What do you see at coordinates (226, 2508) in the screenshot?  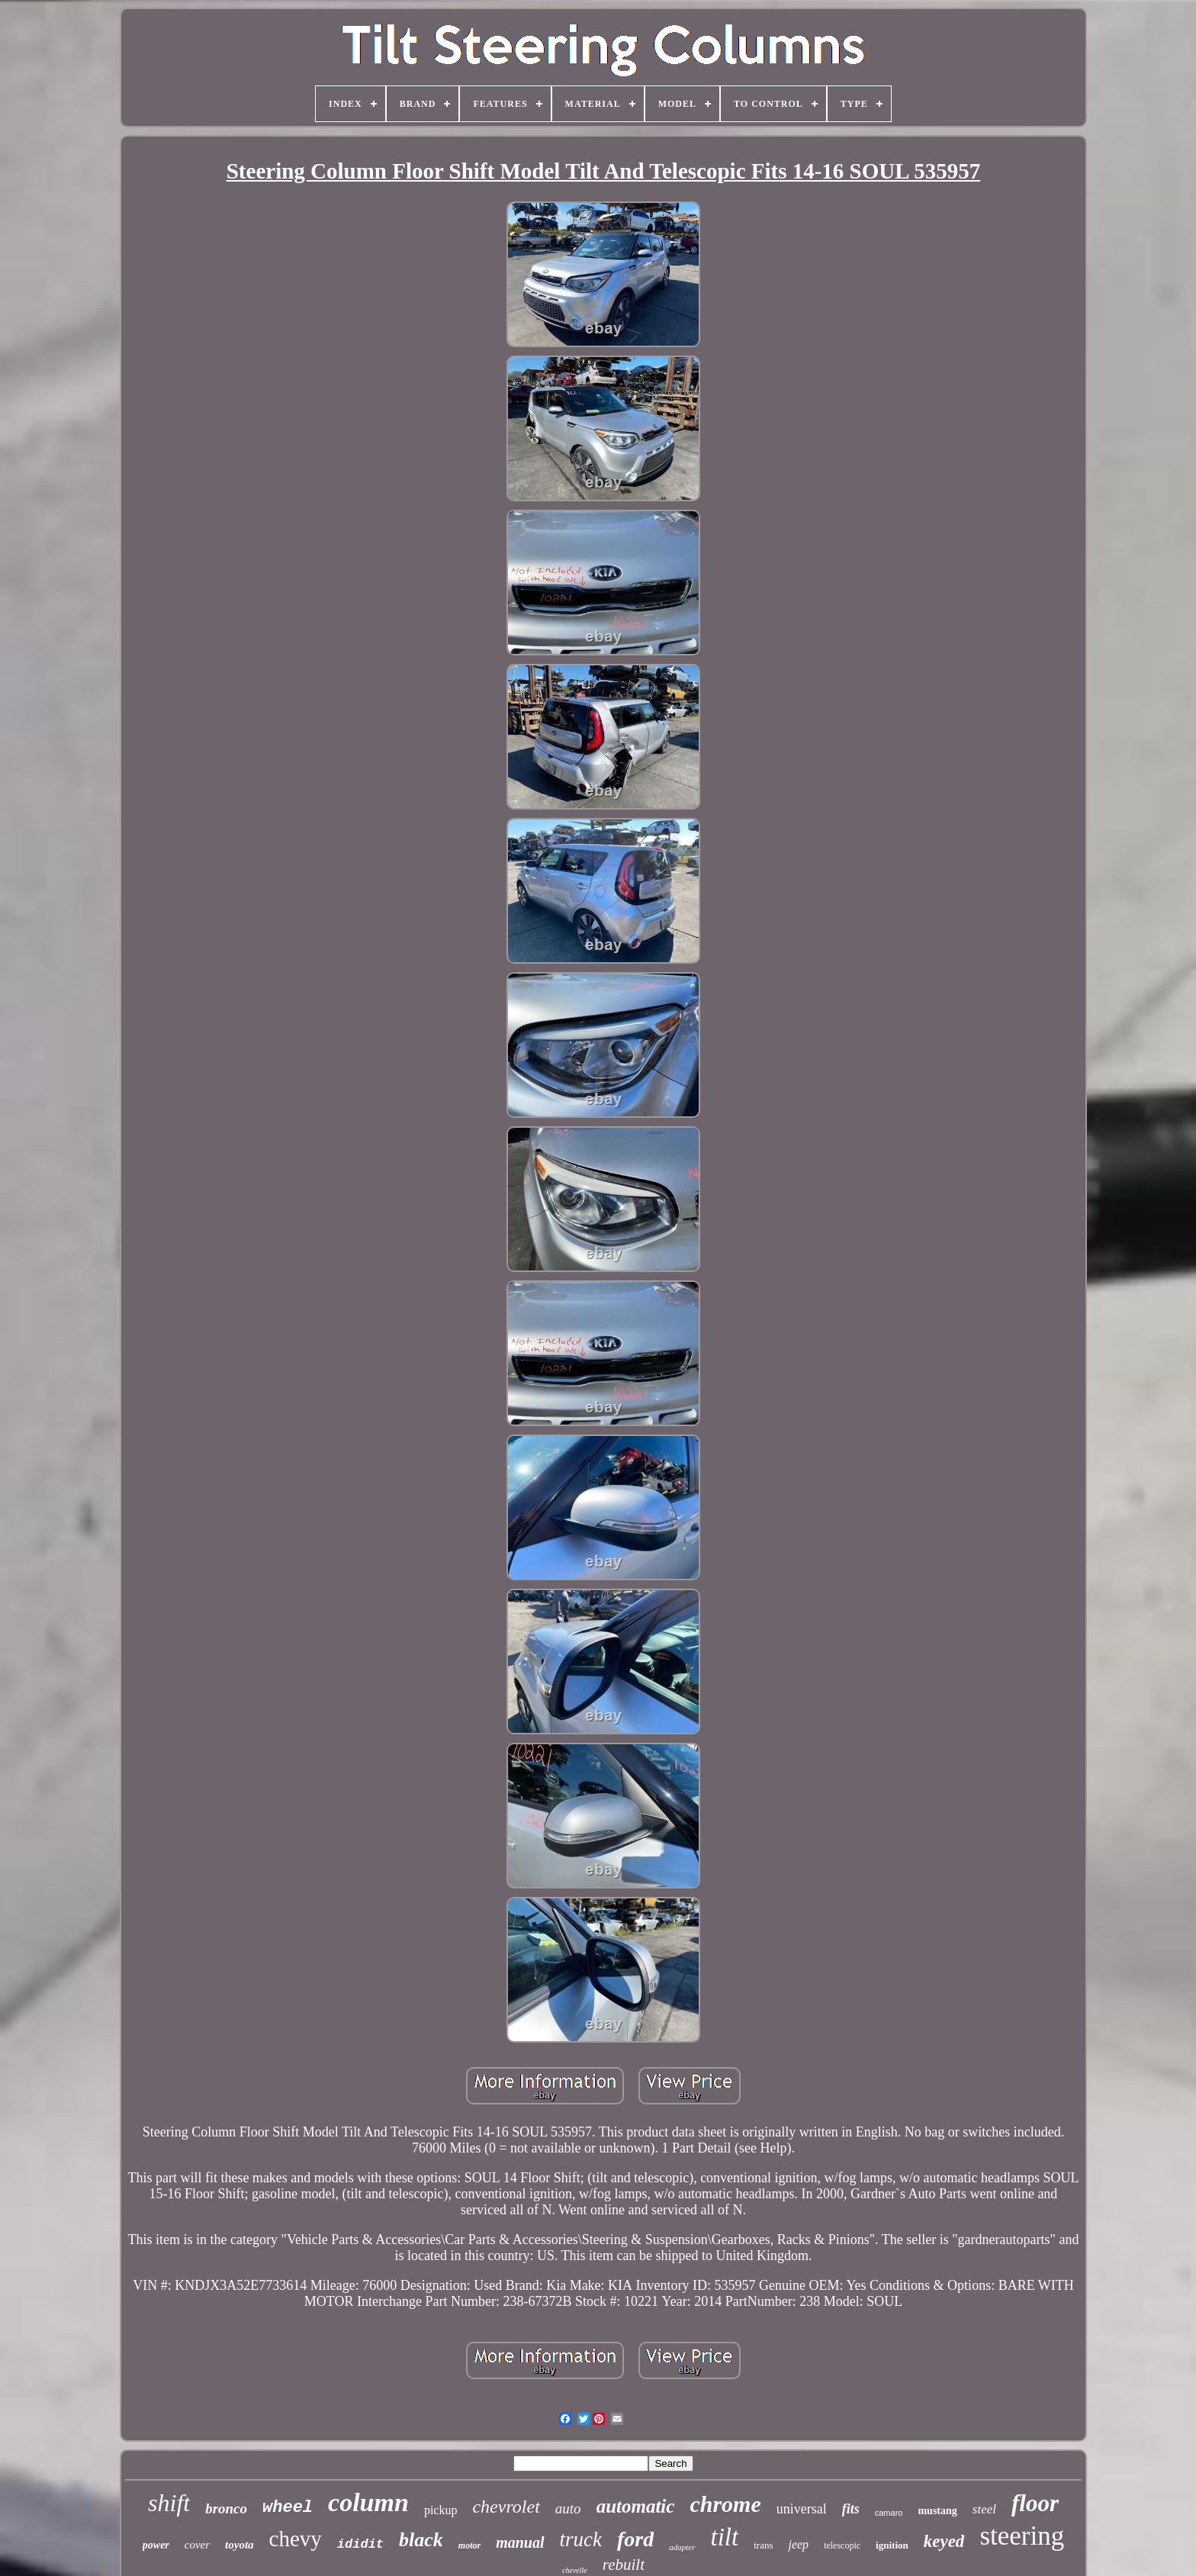 I see `bronco` at bounding box center [226, 2508].